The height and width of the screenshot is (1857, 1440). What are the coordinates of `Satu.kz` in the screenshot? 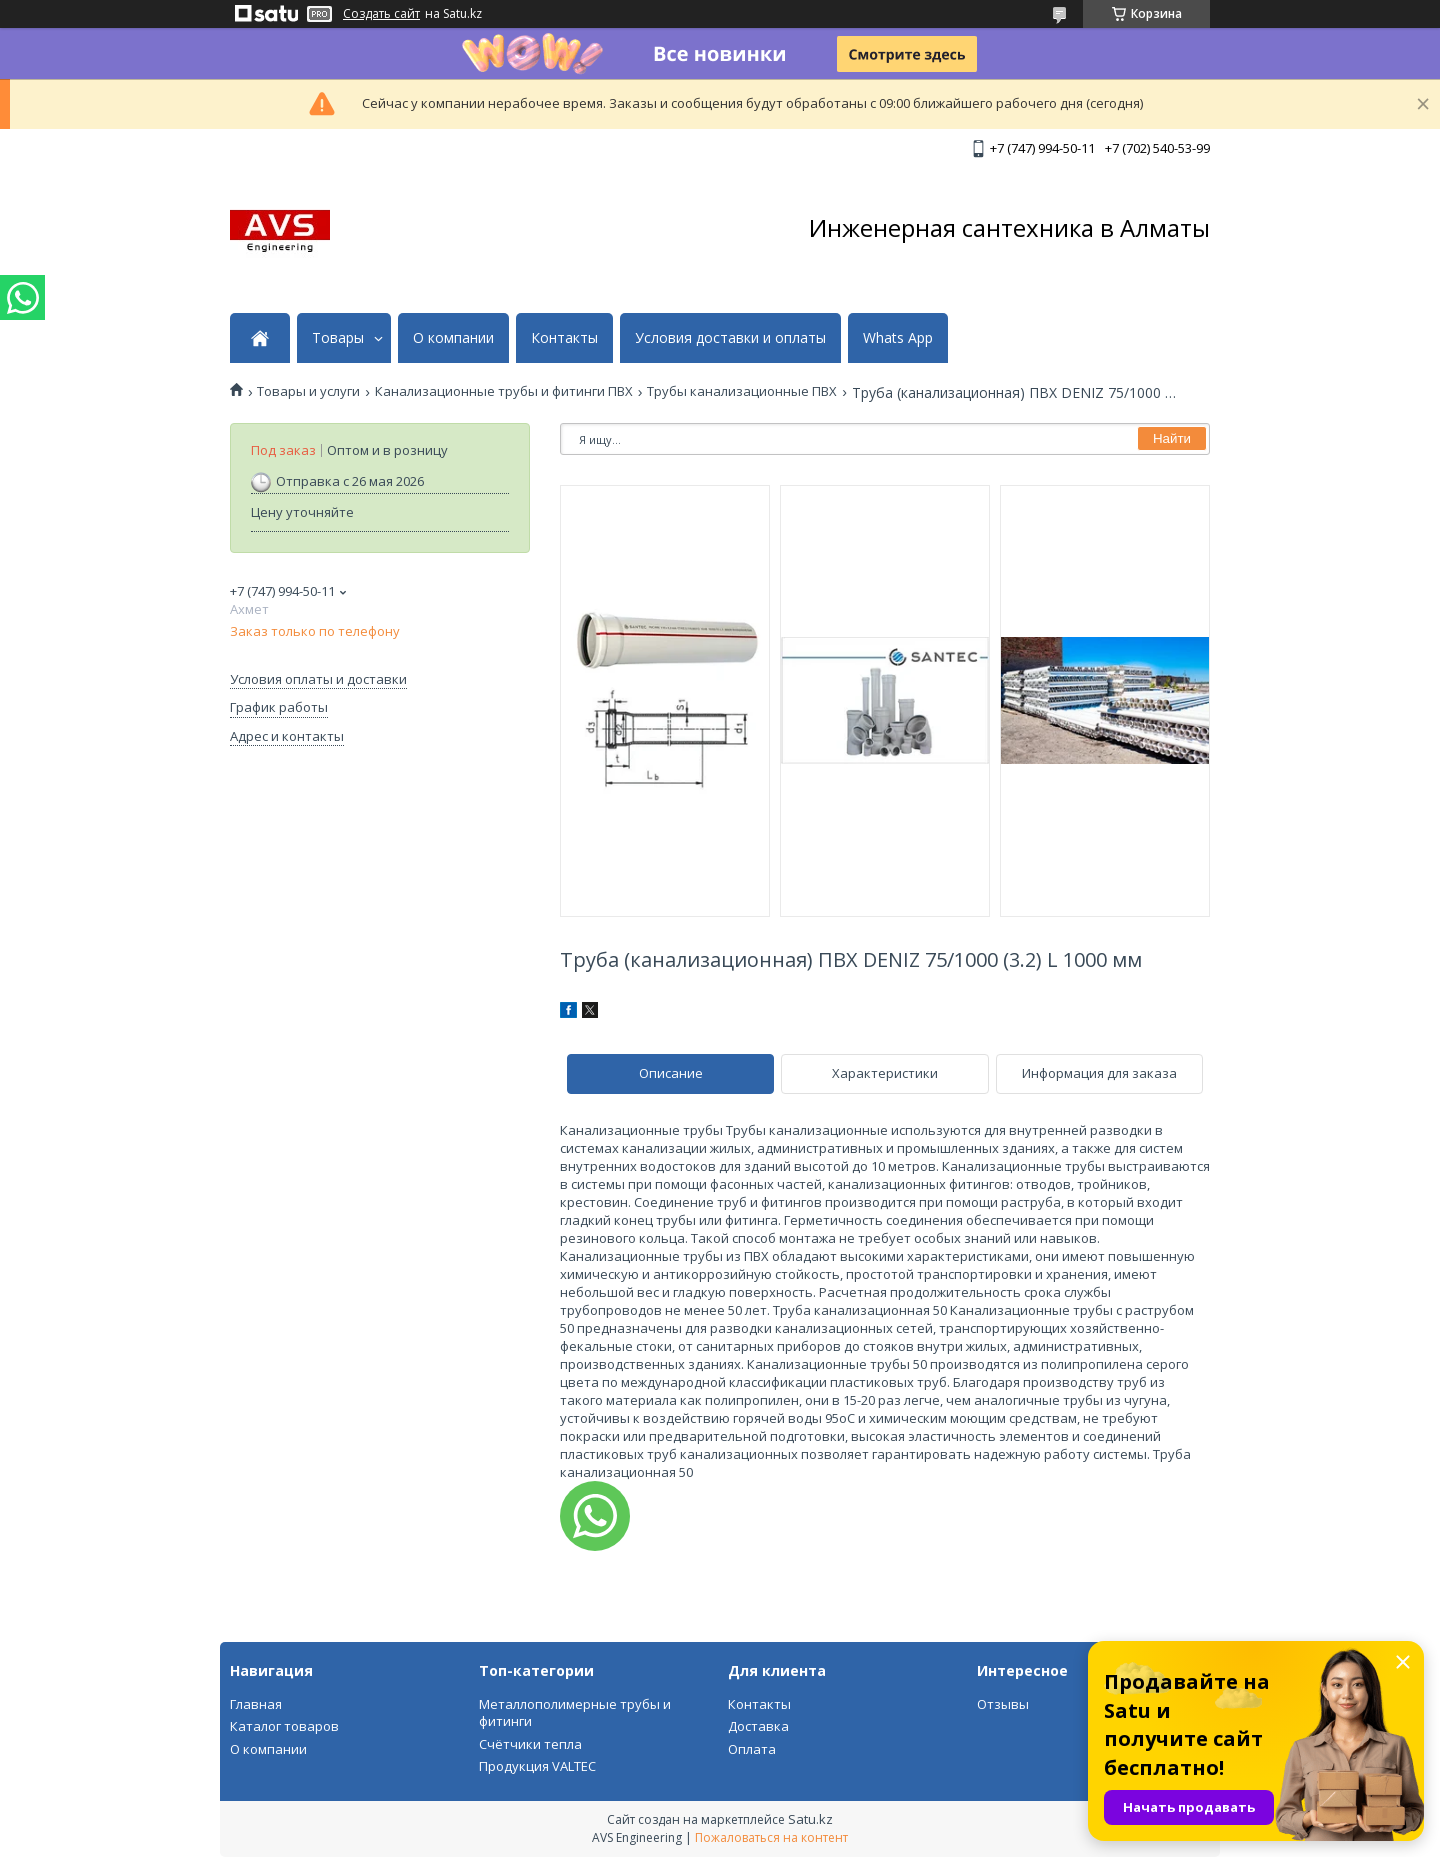 It's located at (810, 1819).